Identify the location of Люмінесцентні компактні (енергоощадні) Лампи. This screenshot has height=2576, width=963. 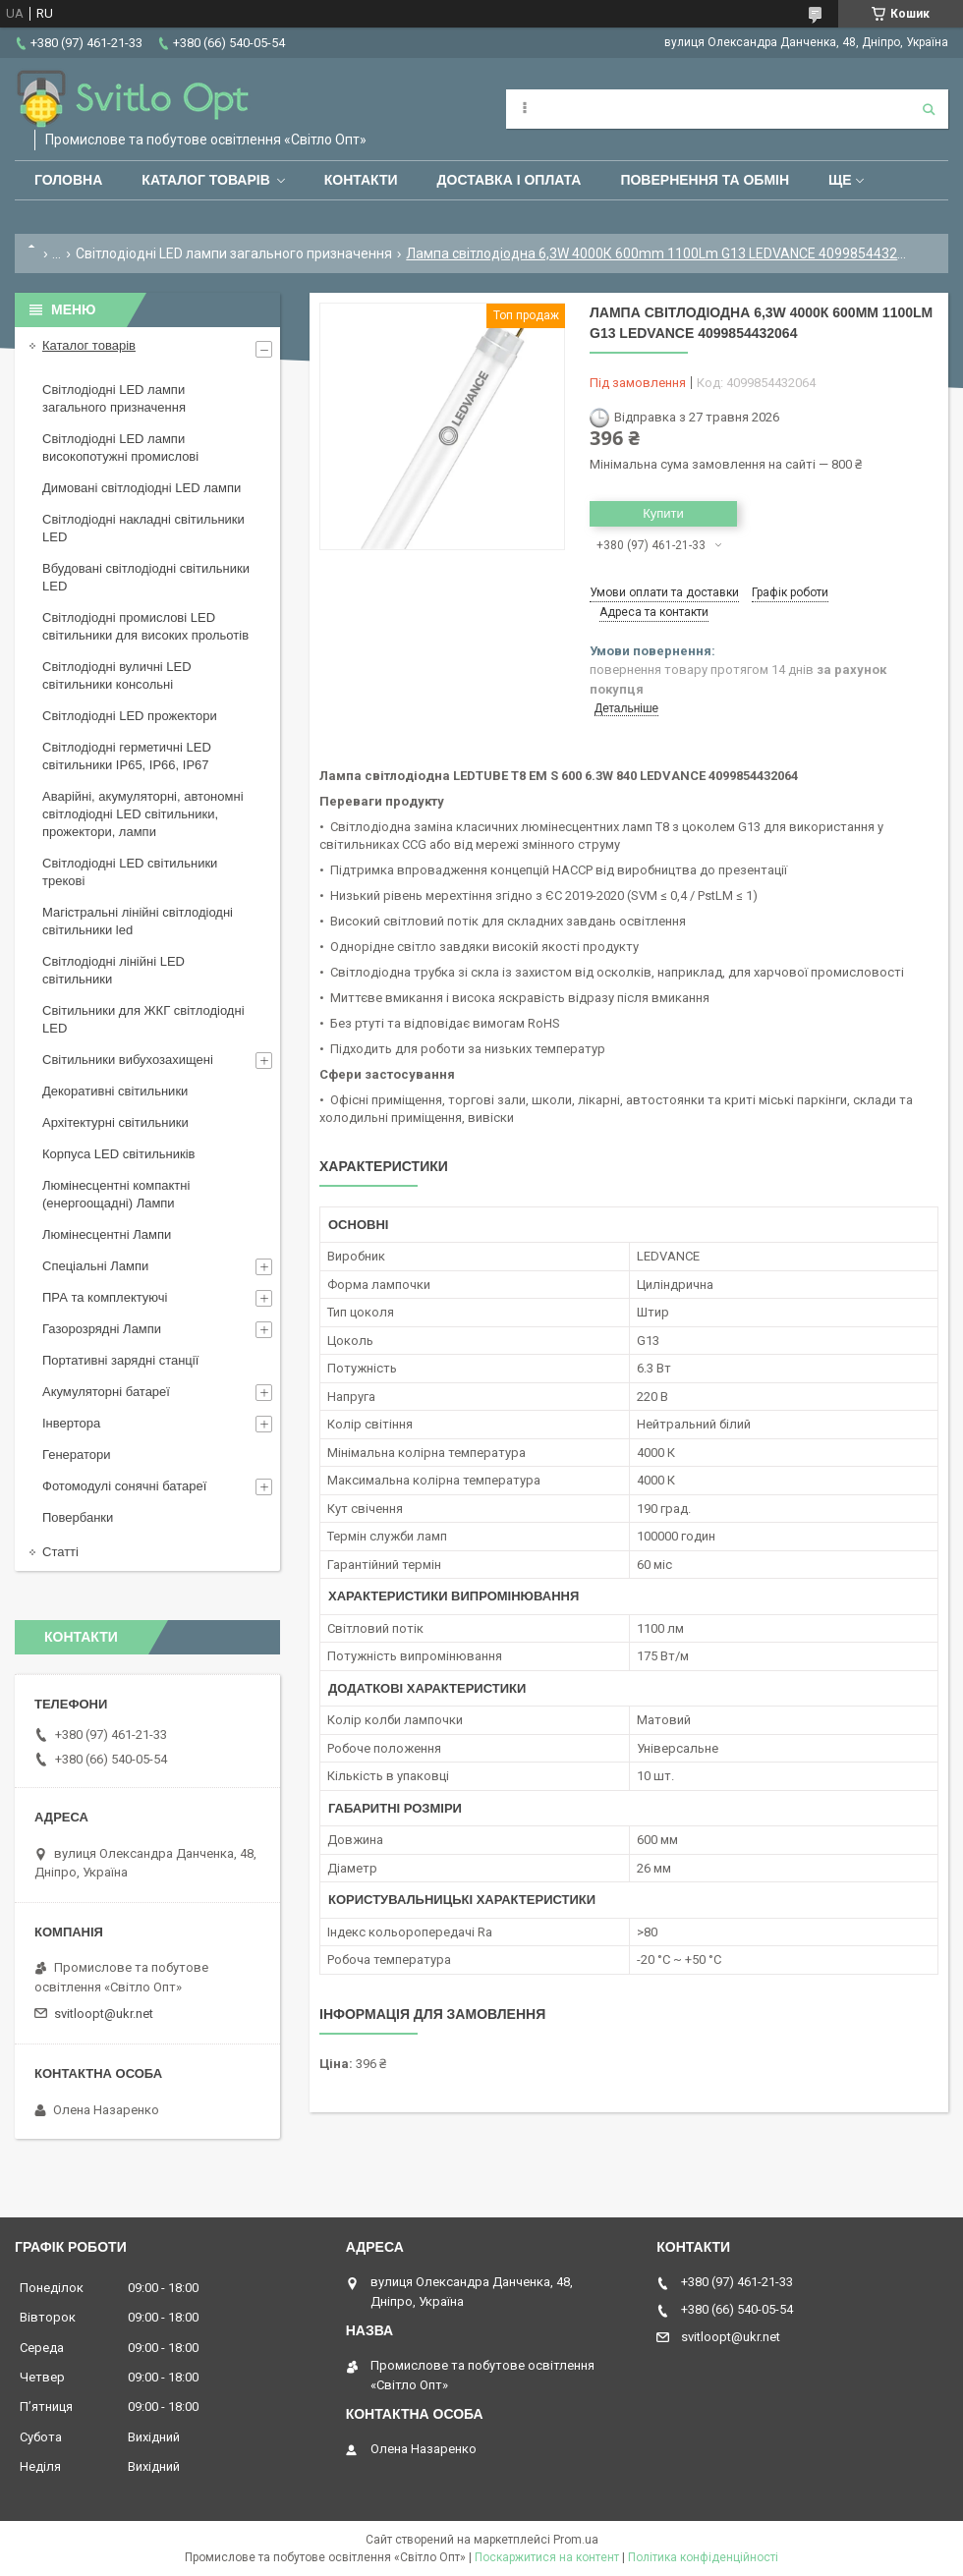
(116, 1194).